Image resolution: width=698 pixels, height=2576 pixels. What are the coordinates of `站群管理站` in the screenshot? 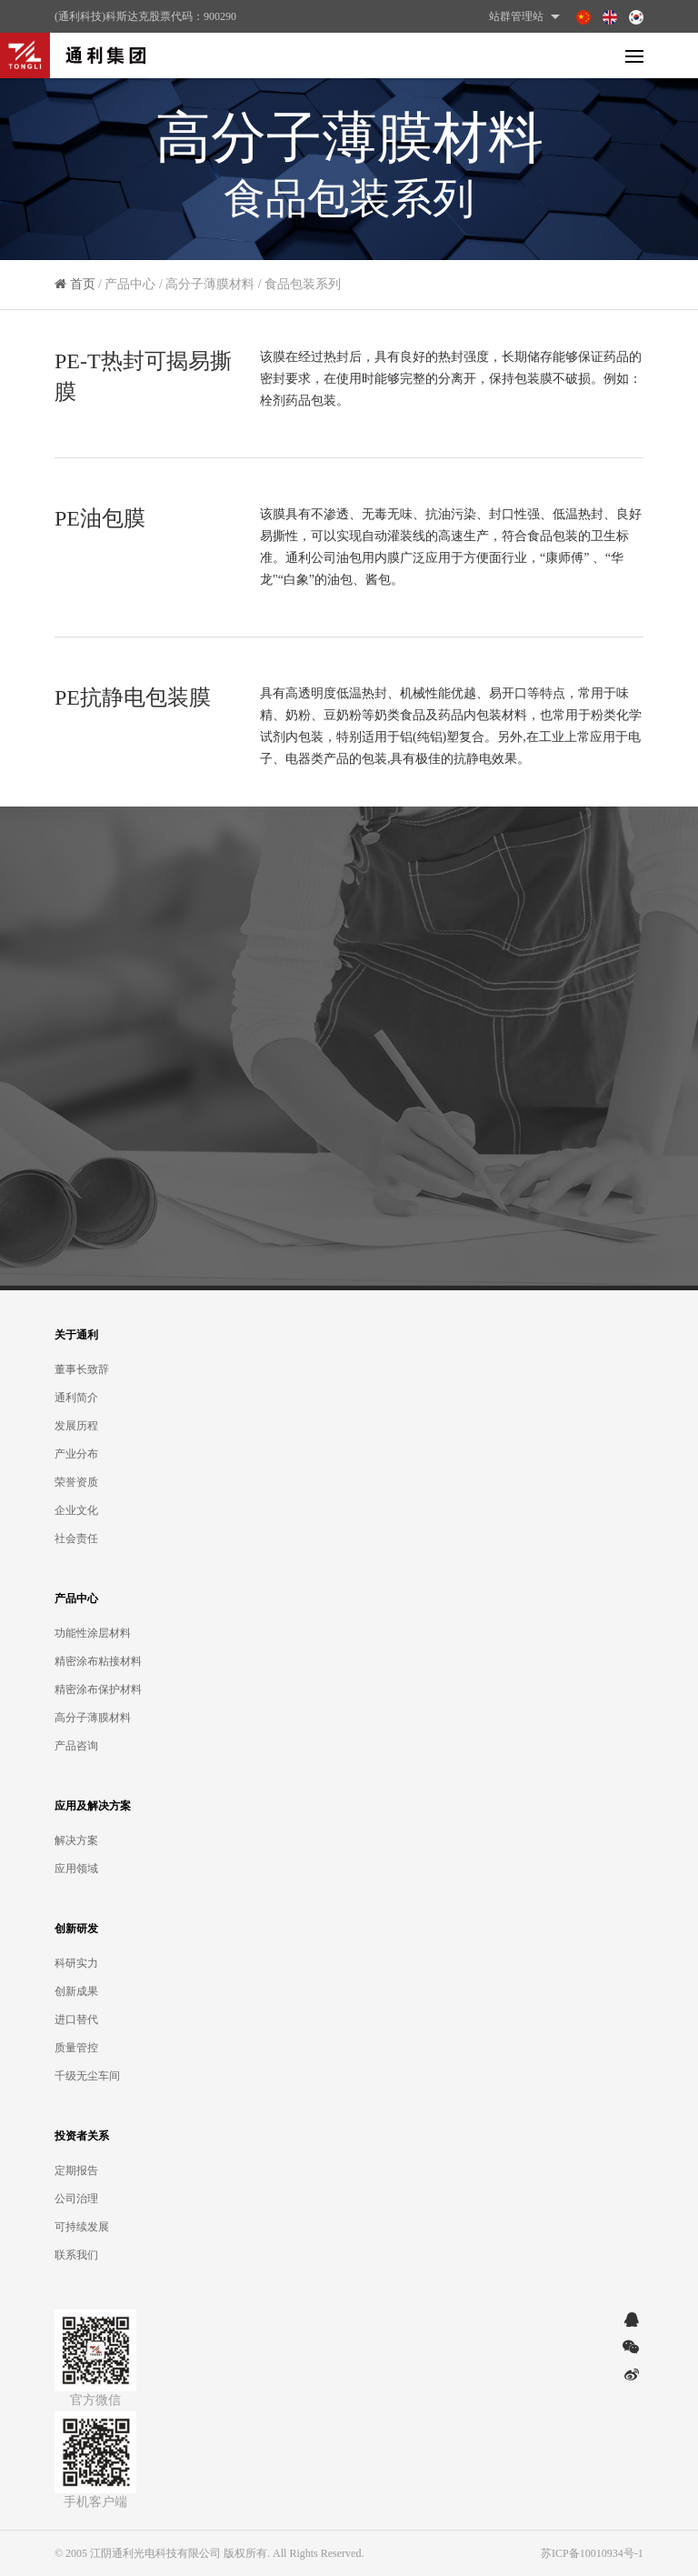 It's located at (526, 16).